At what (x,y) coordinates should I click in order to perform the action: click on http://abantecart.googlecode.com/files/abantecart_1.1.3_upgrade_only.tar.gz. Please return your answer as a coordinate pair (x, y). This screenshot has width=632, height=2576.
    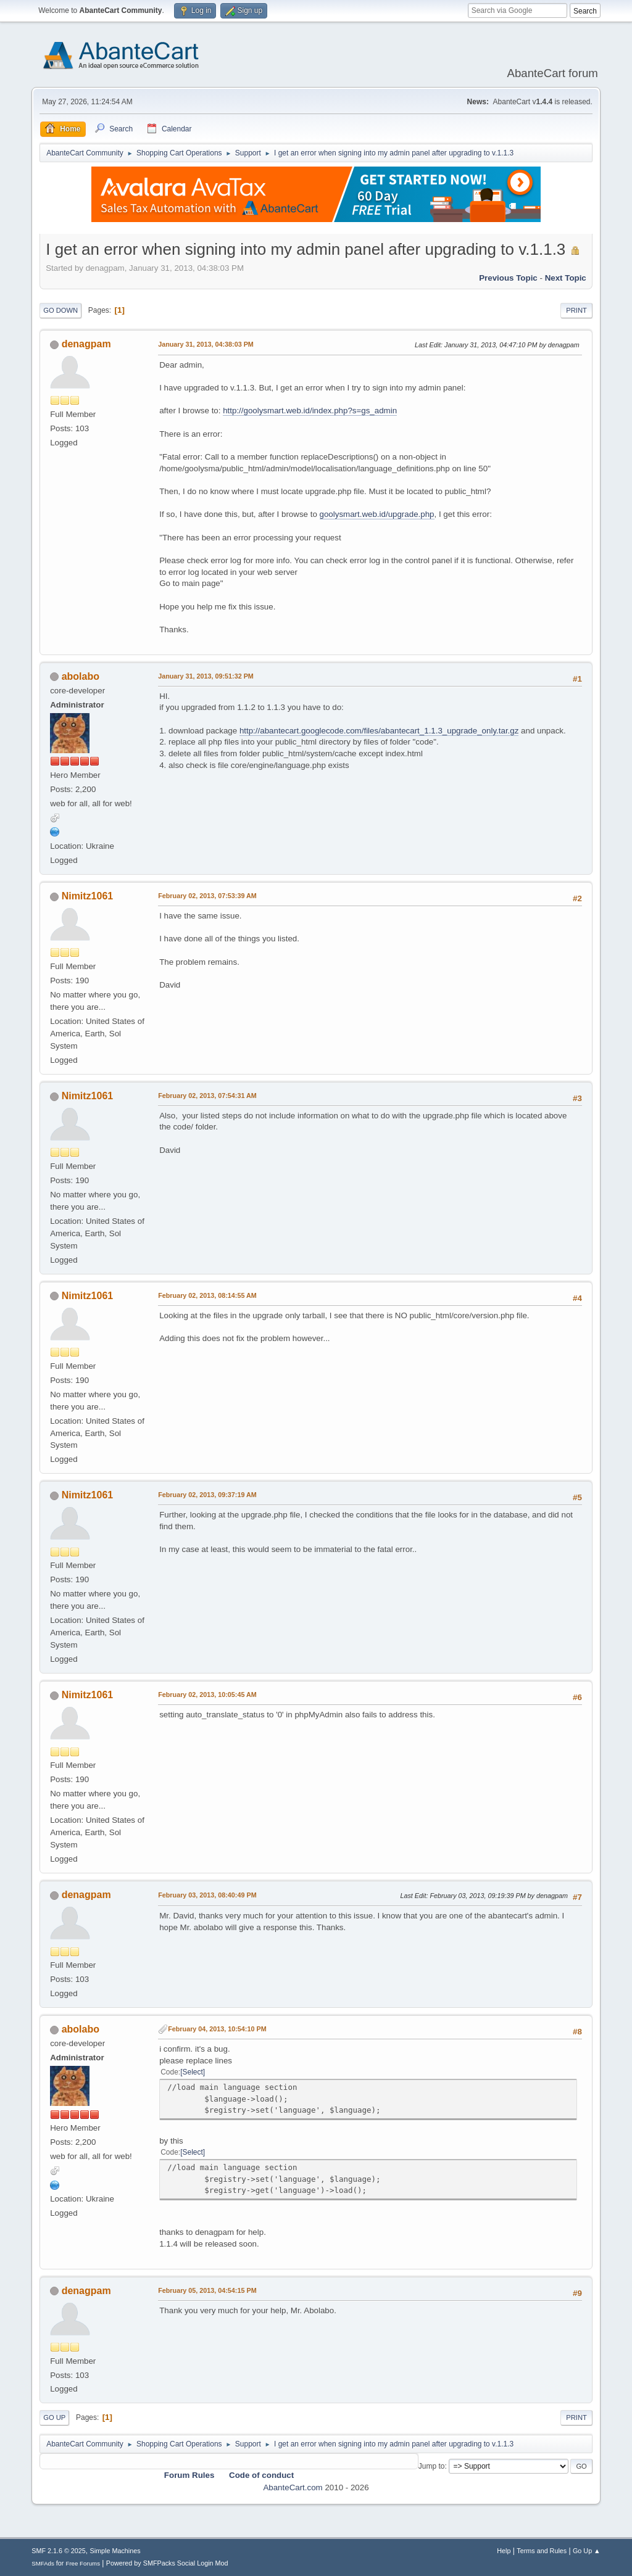
    Looking at the image, I should click on (378, 730).